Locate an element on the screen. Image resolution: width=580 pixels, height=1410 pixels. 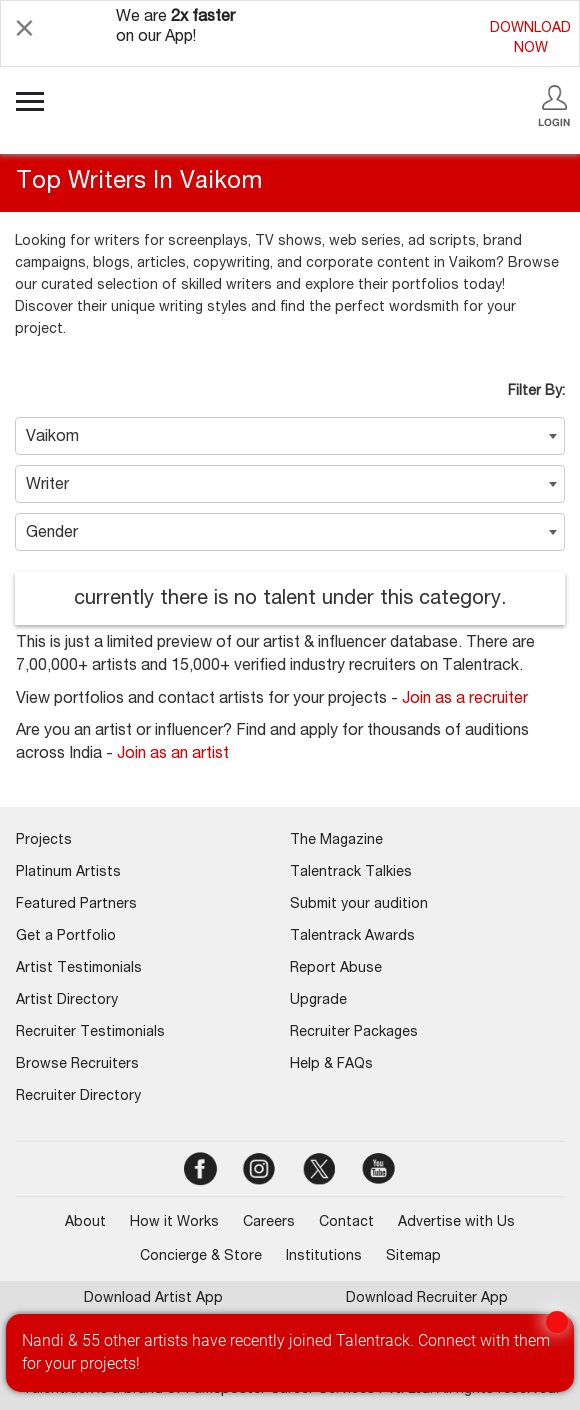
How it Works is located at coordinates (174, 1223).